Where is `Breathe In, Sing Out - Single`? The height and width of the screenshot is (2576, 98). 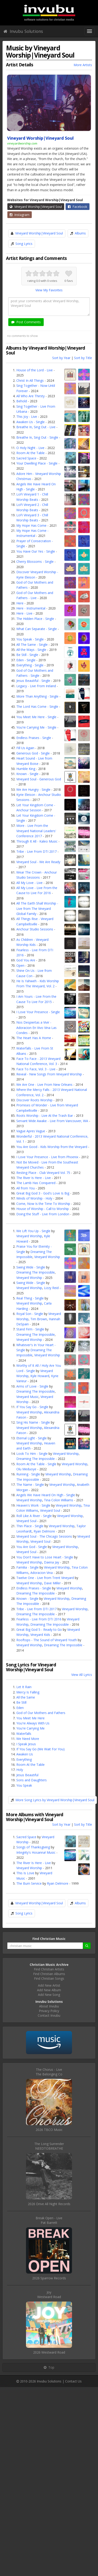
Breathe In, Sing Out - Single is located at coordinates (37, 437).